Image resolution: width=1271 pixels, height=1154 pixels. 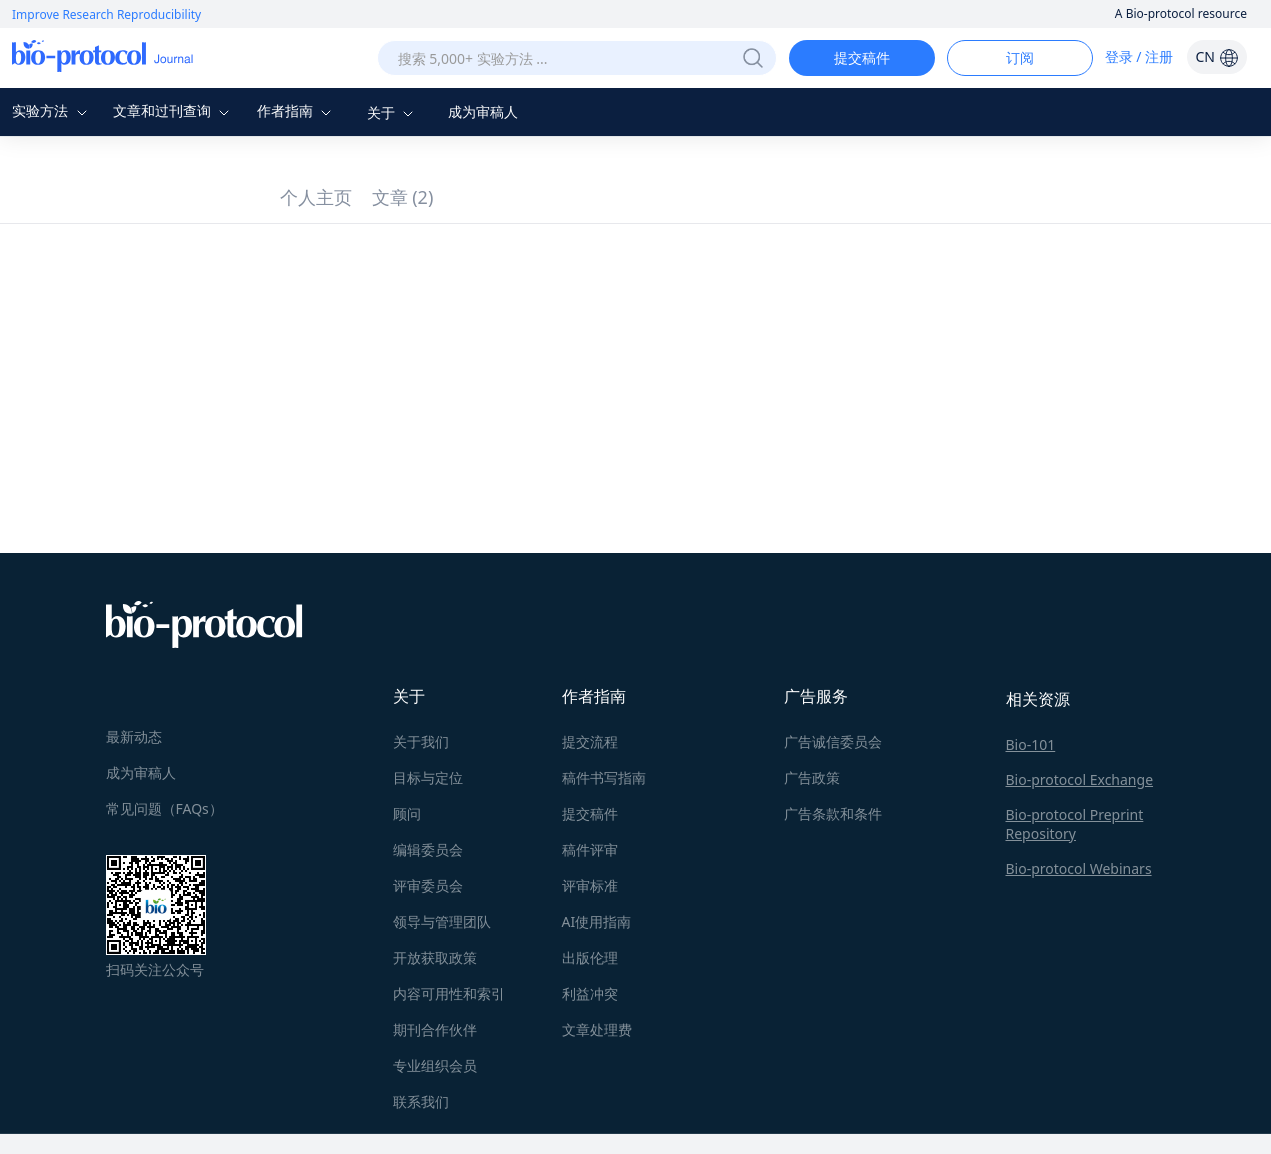 What do you see at coordinates (421, 1101) in the screenshot?
I see `联系我们` at bounding box center [421, 1101].